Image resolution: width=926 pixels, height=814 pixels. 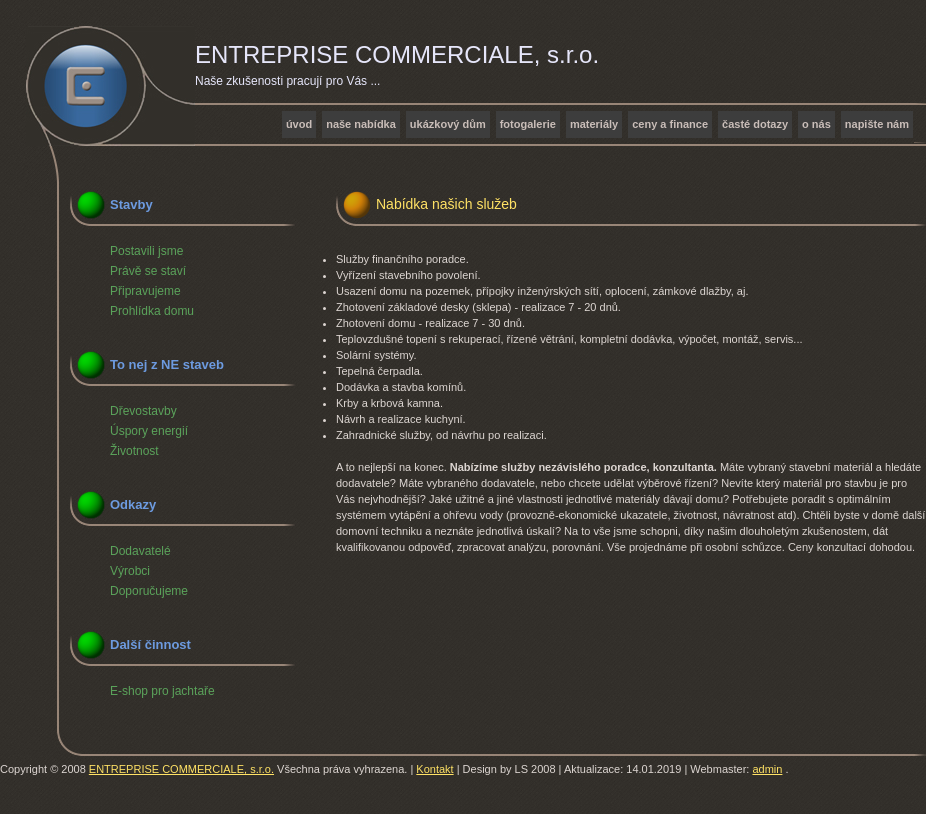 I want to click on Připravujeme, so click(x=145, y=291).